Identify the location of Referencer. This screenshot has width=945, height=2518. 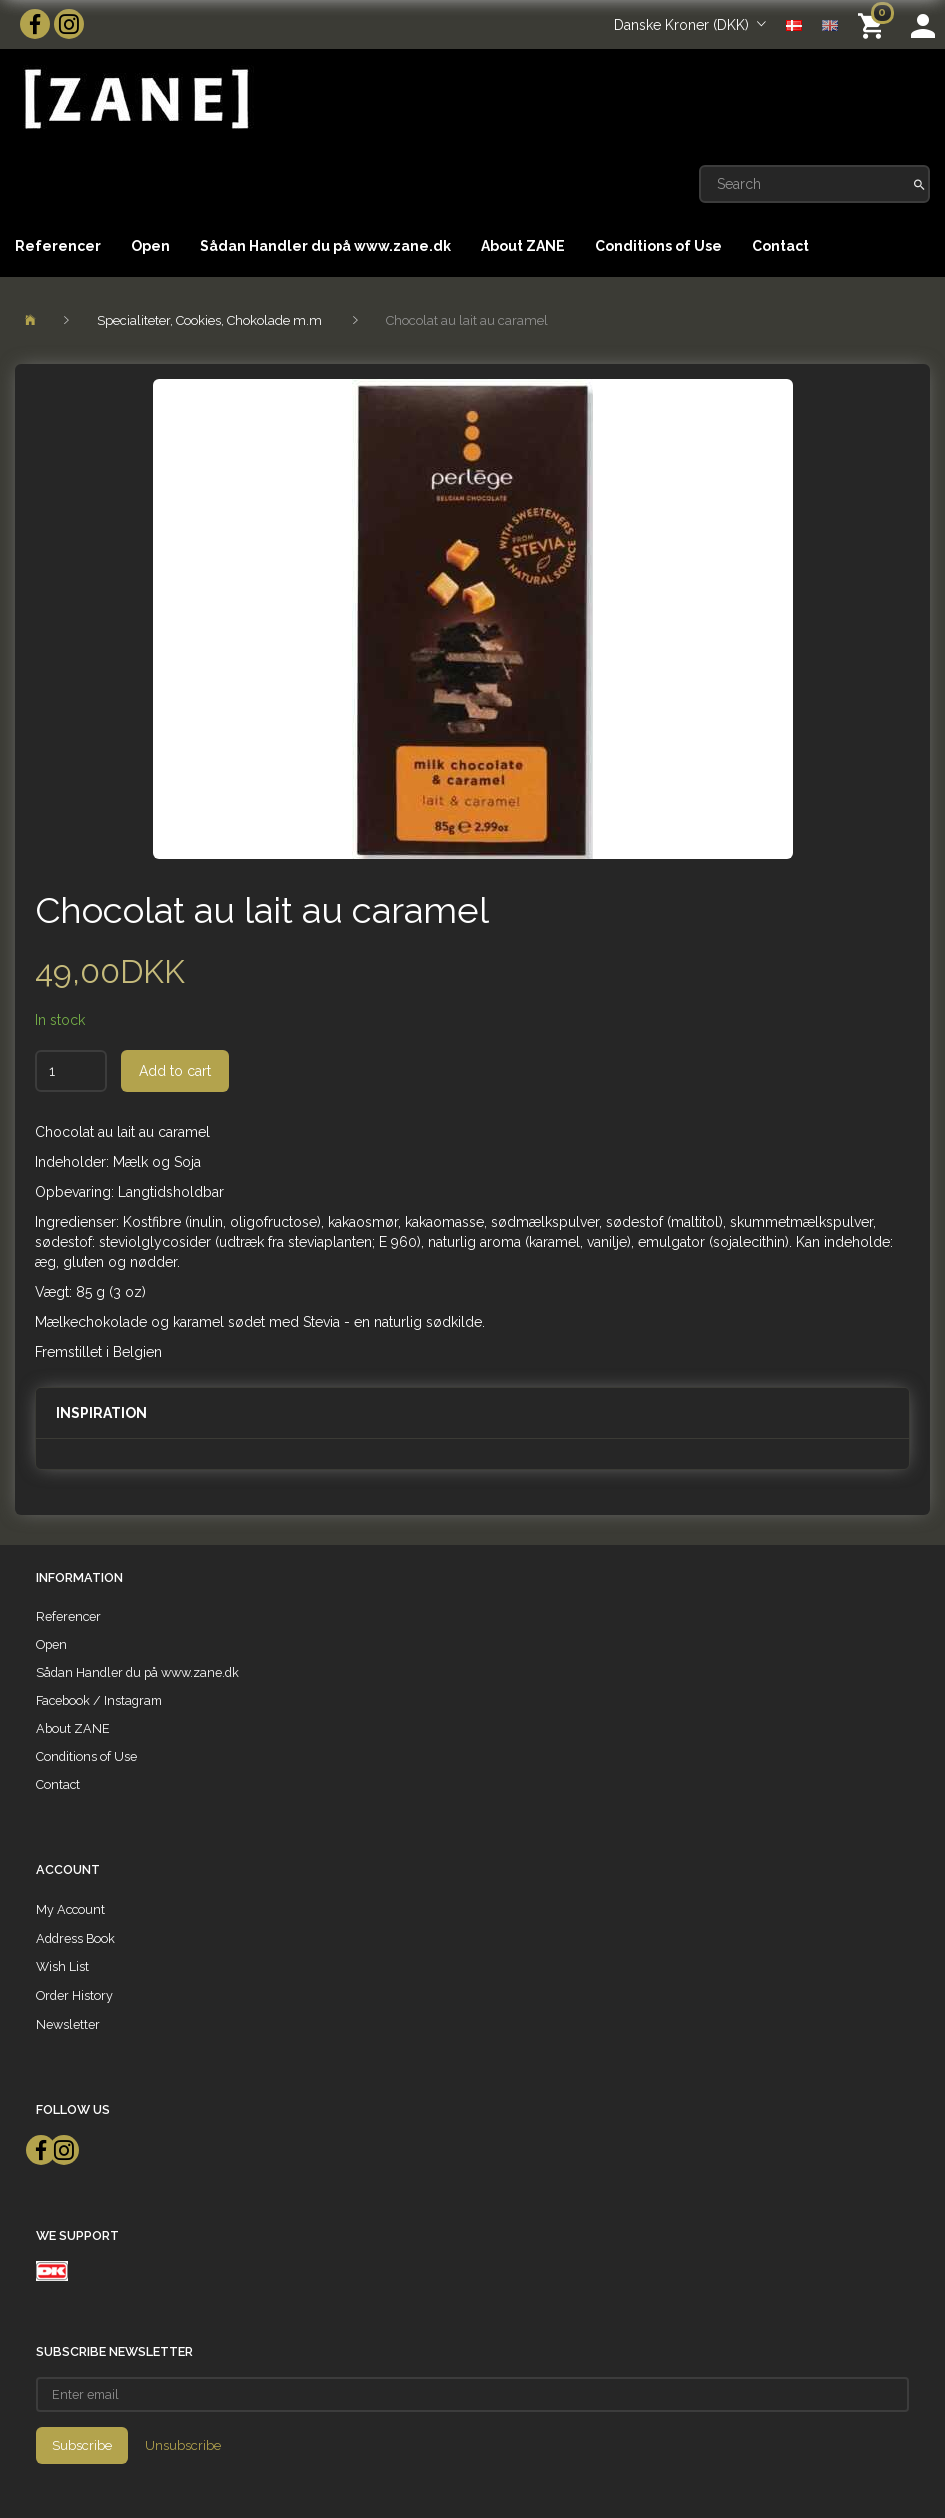
(58, 246).